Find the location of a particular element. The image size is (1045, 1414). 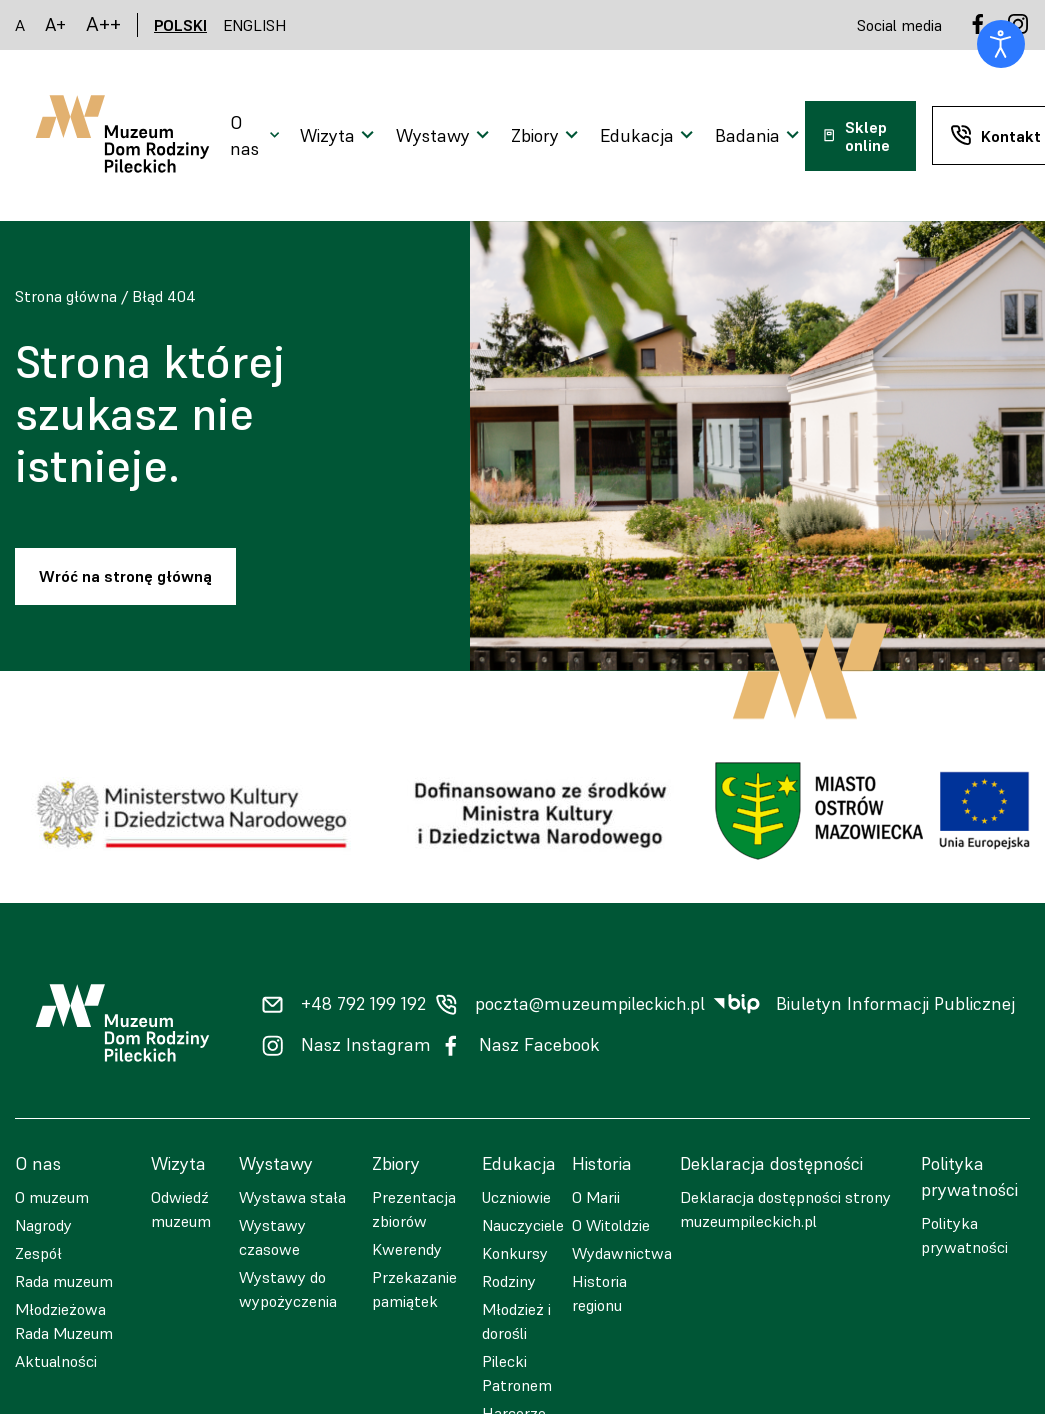

ENGLISH is located at coordinates (255, 25).